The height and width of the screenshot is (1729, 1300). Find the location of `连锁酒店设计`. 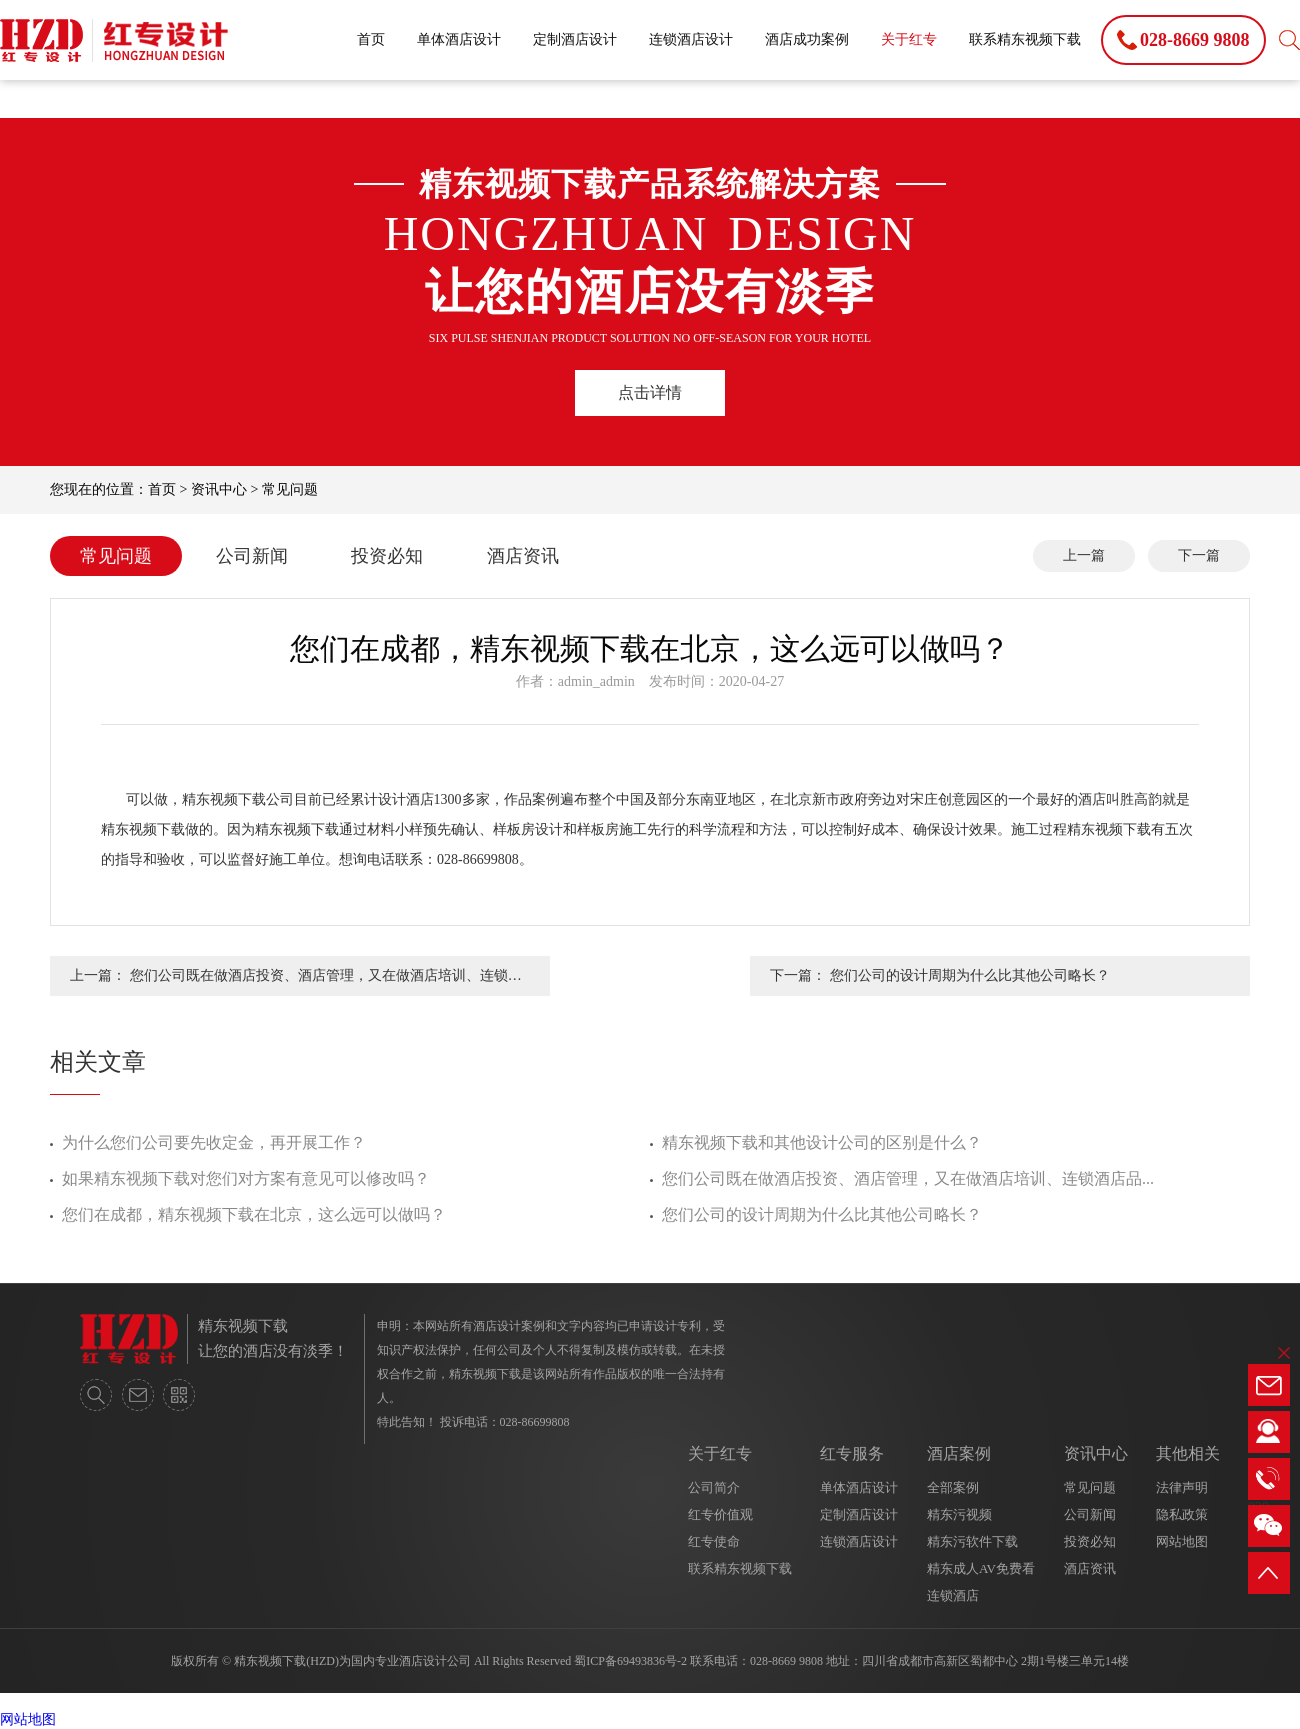

连锁酒店设计 is located at coordinates (691, 39).